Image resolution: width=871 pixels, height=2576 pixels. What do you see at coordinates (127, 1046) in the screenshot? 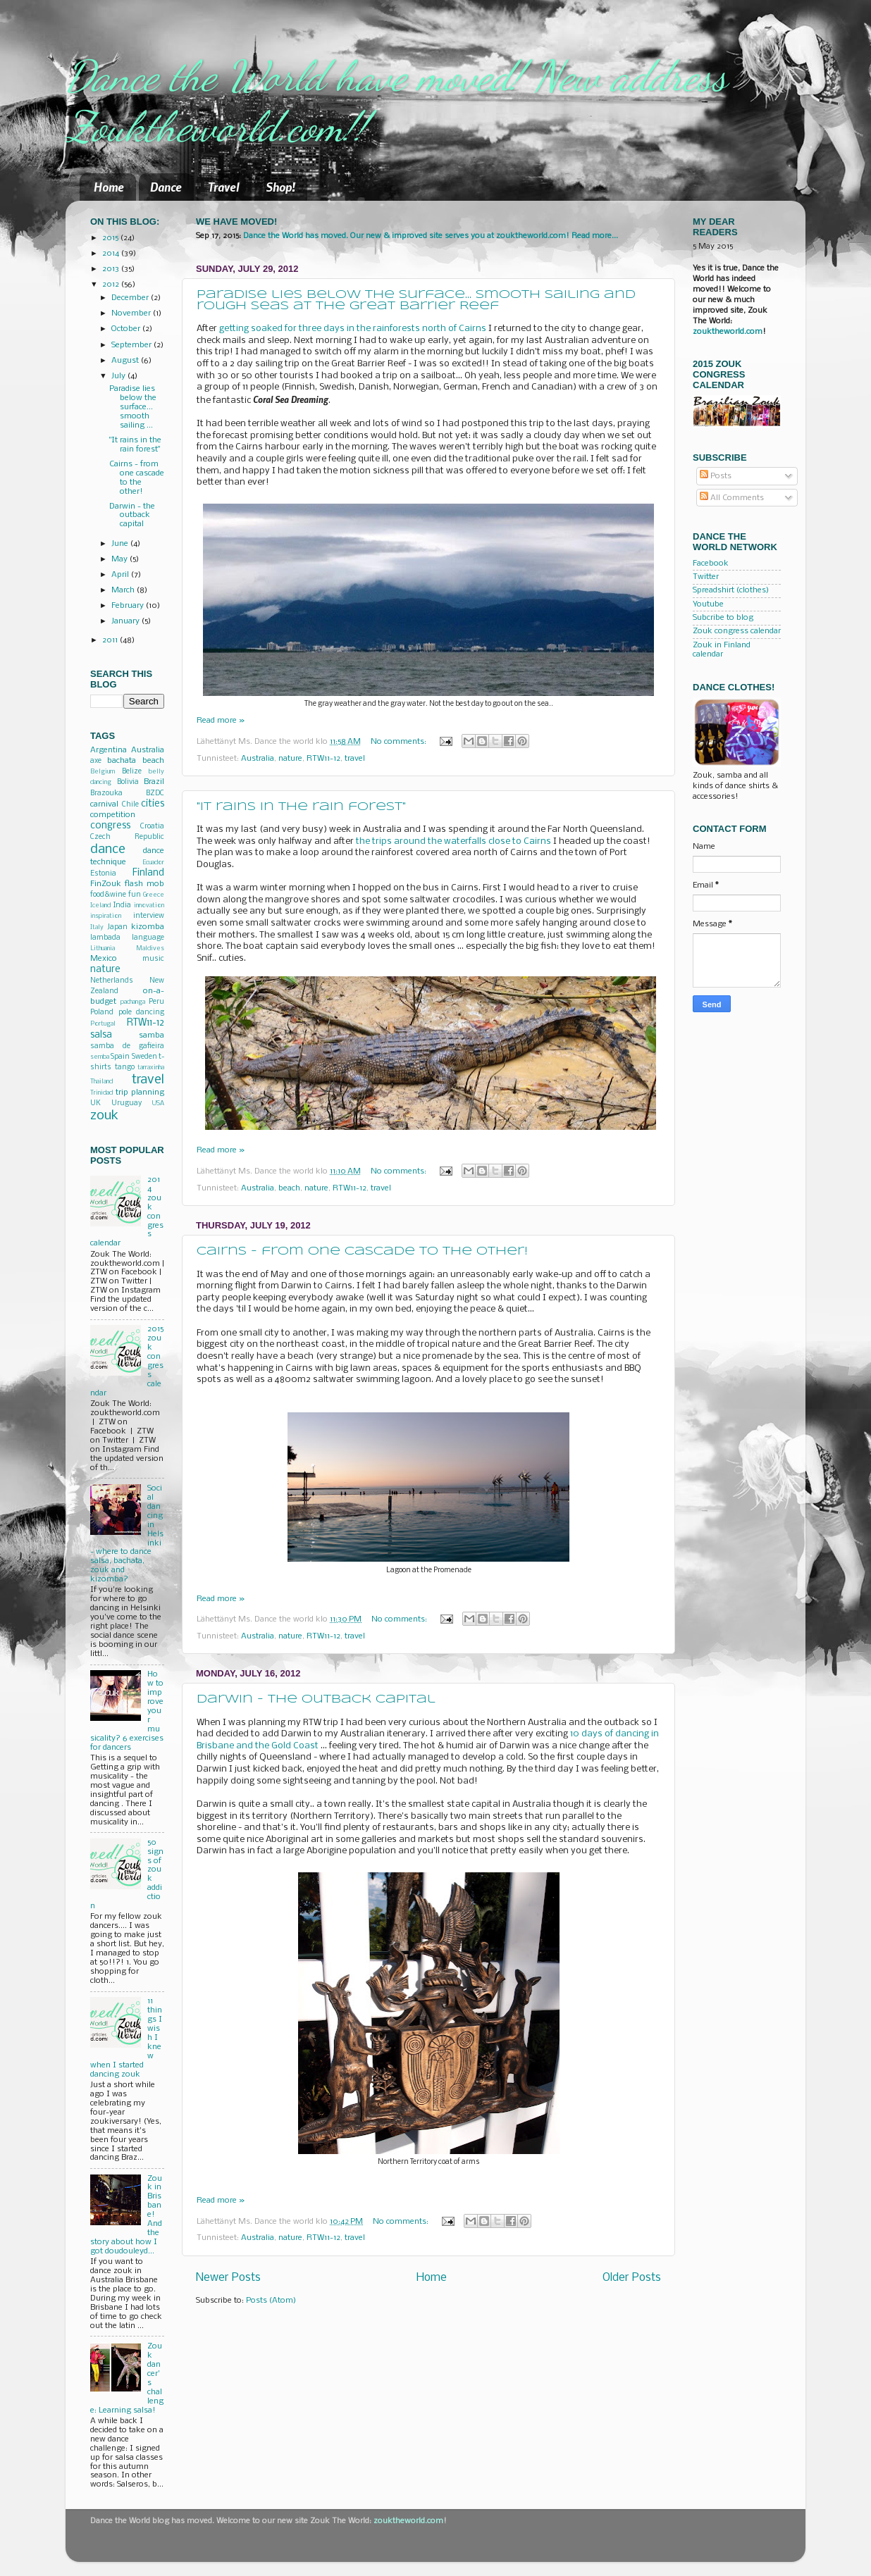
I see `samba de gafieira` at bounding box center [127, 1046].